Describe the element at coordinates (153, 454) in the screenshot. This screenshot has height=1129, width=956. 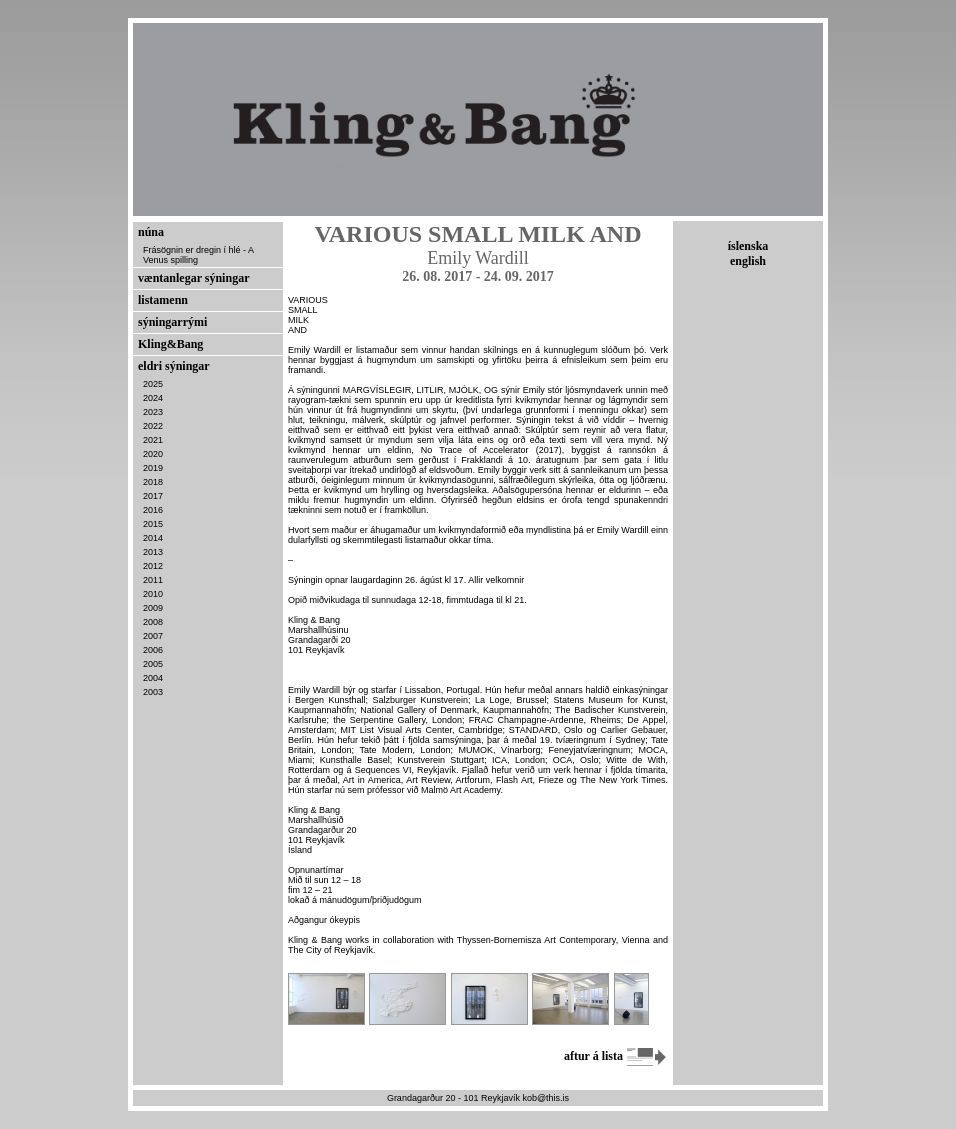
I see `2020` at that location.